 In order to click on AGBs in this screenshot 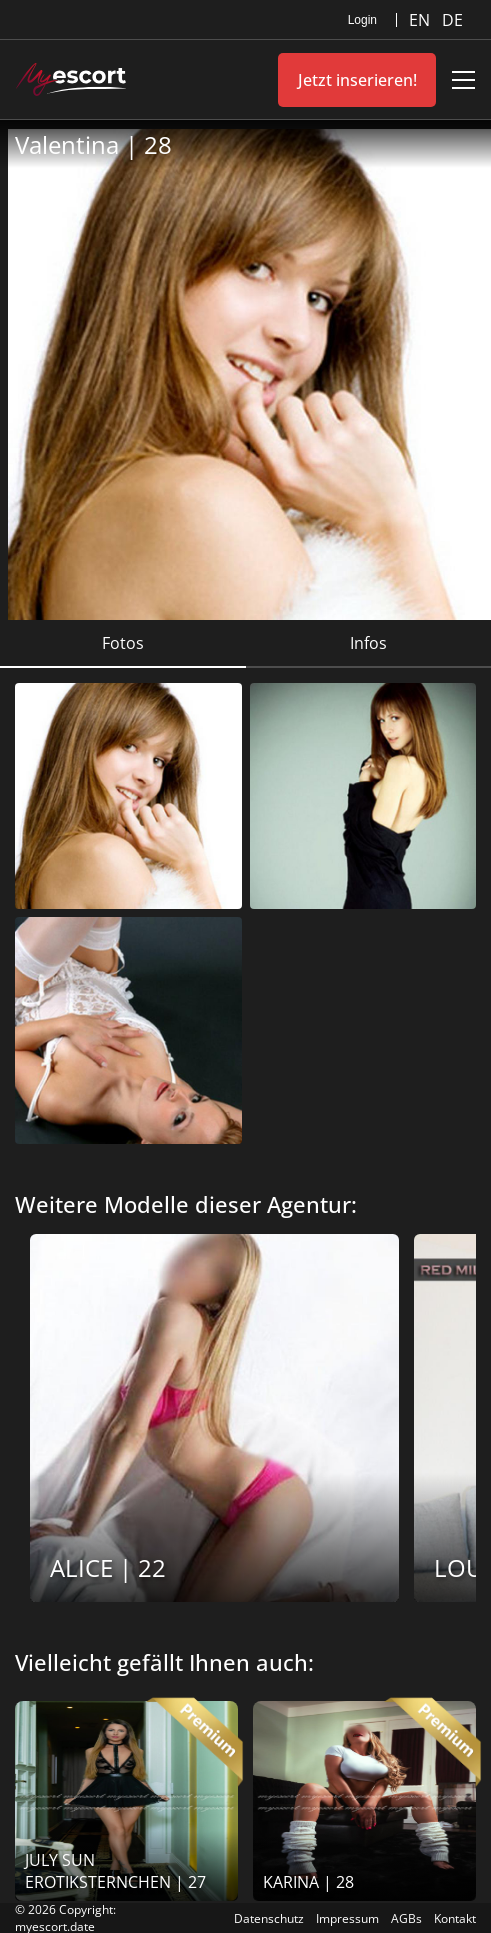, I will do `click(406, 1918)`.